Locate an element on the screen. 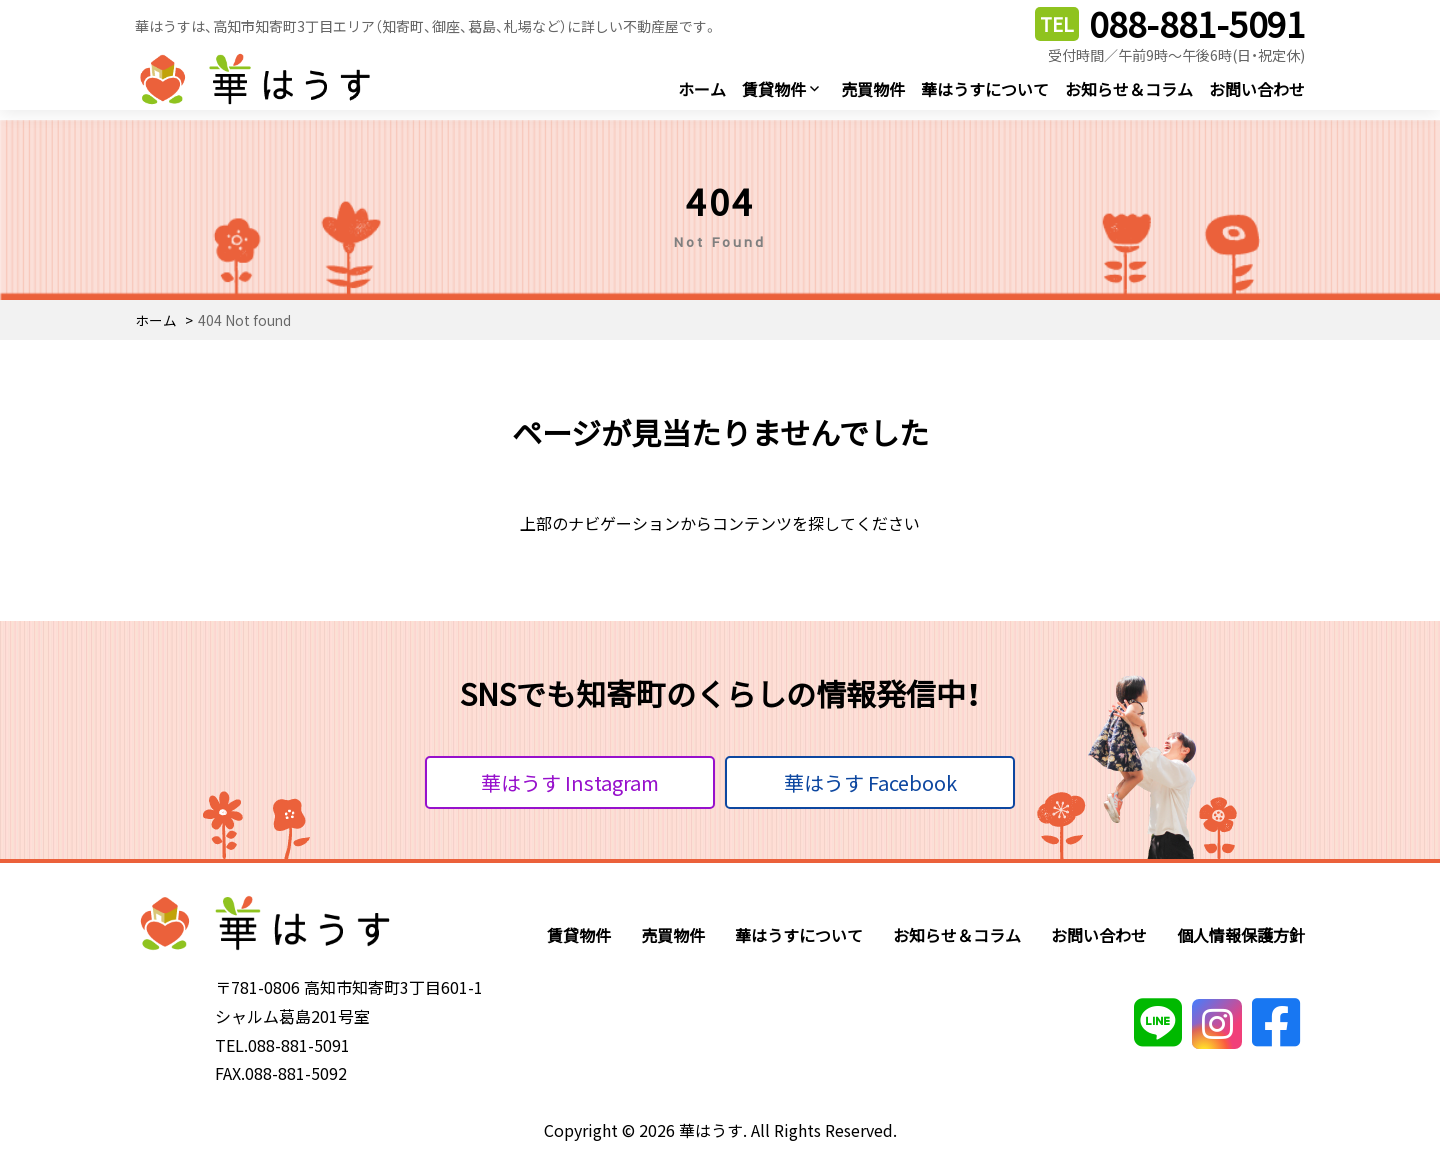  お知らせ＆コラム is located at coordinates (1129, 89).